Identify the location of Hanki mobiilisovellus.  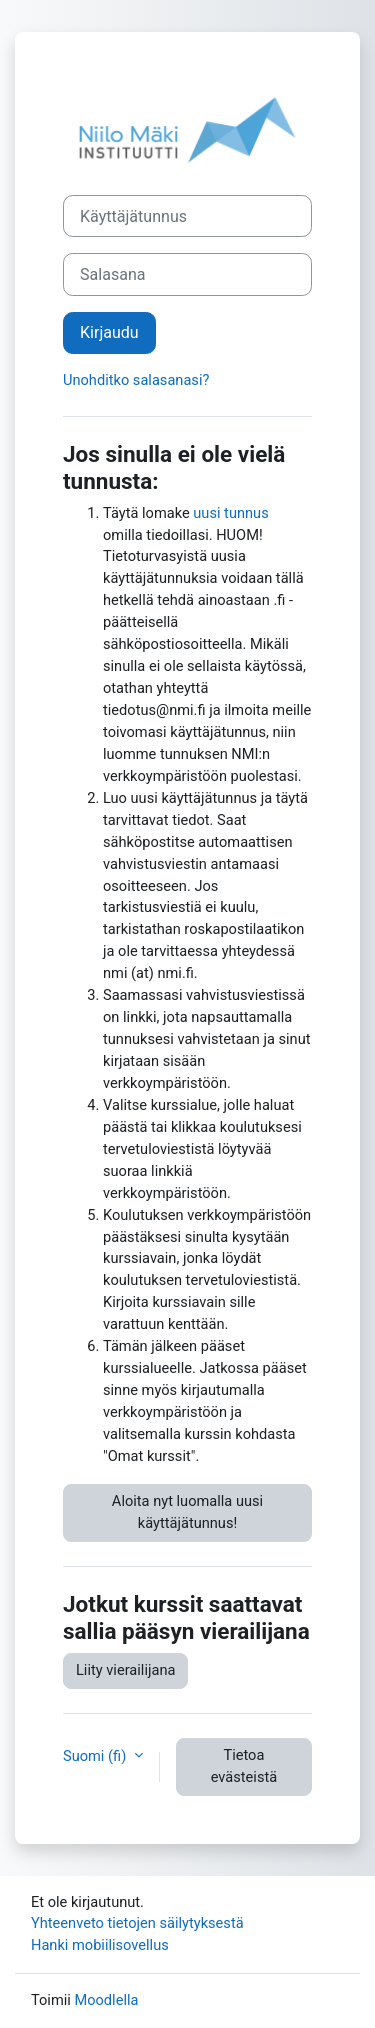
(100, 1945).